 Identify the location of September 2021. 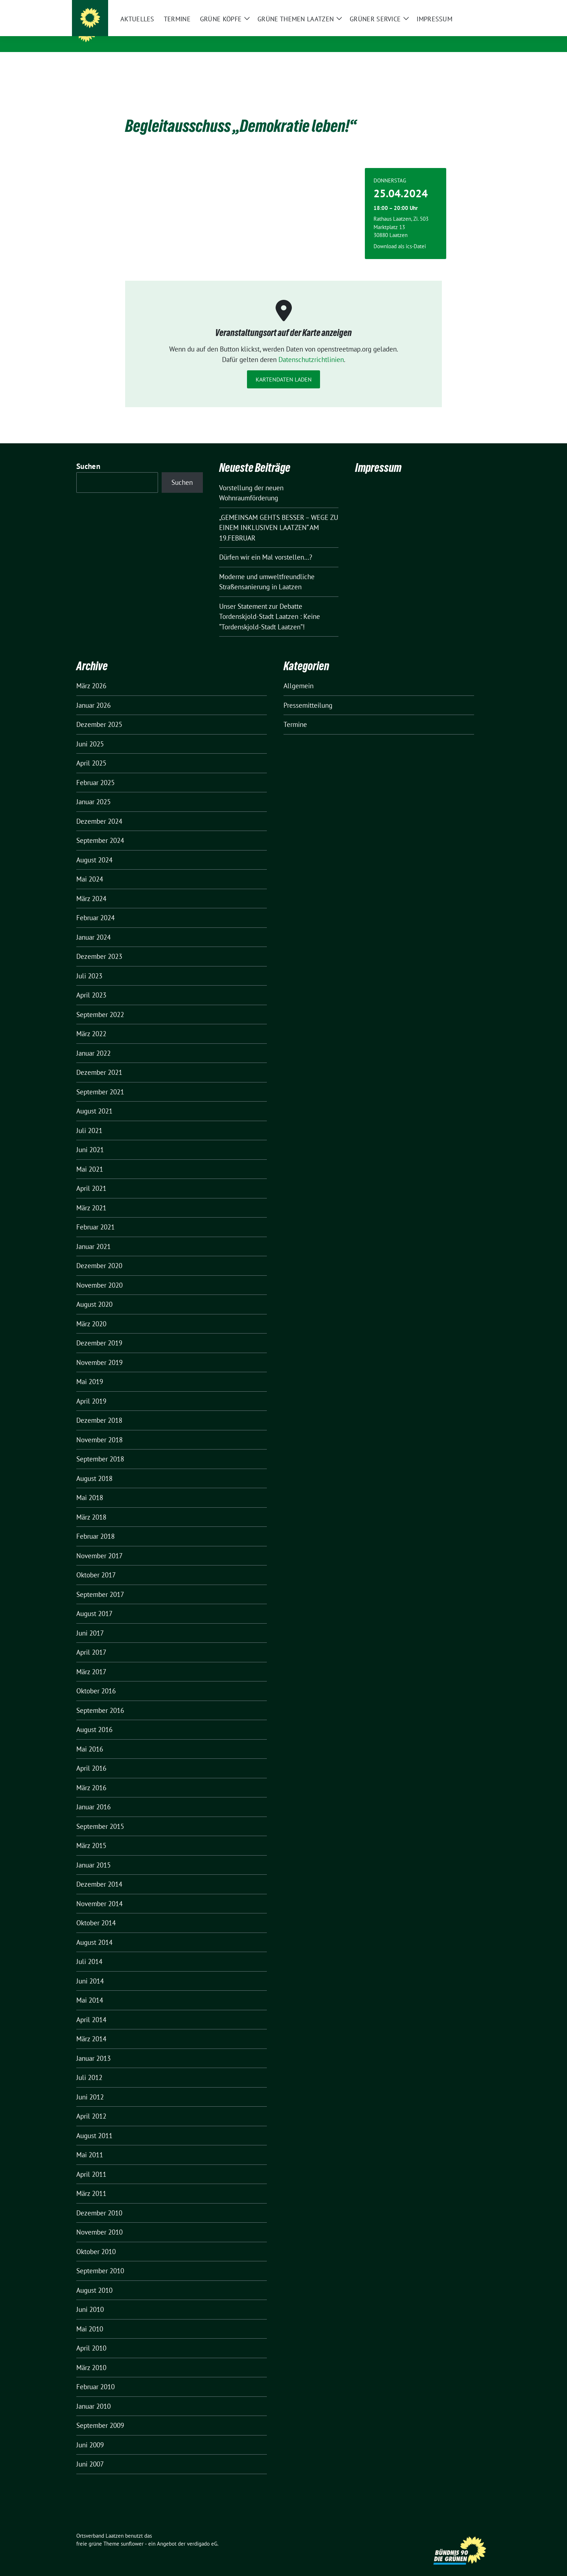
(100, 1080).